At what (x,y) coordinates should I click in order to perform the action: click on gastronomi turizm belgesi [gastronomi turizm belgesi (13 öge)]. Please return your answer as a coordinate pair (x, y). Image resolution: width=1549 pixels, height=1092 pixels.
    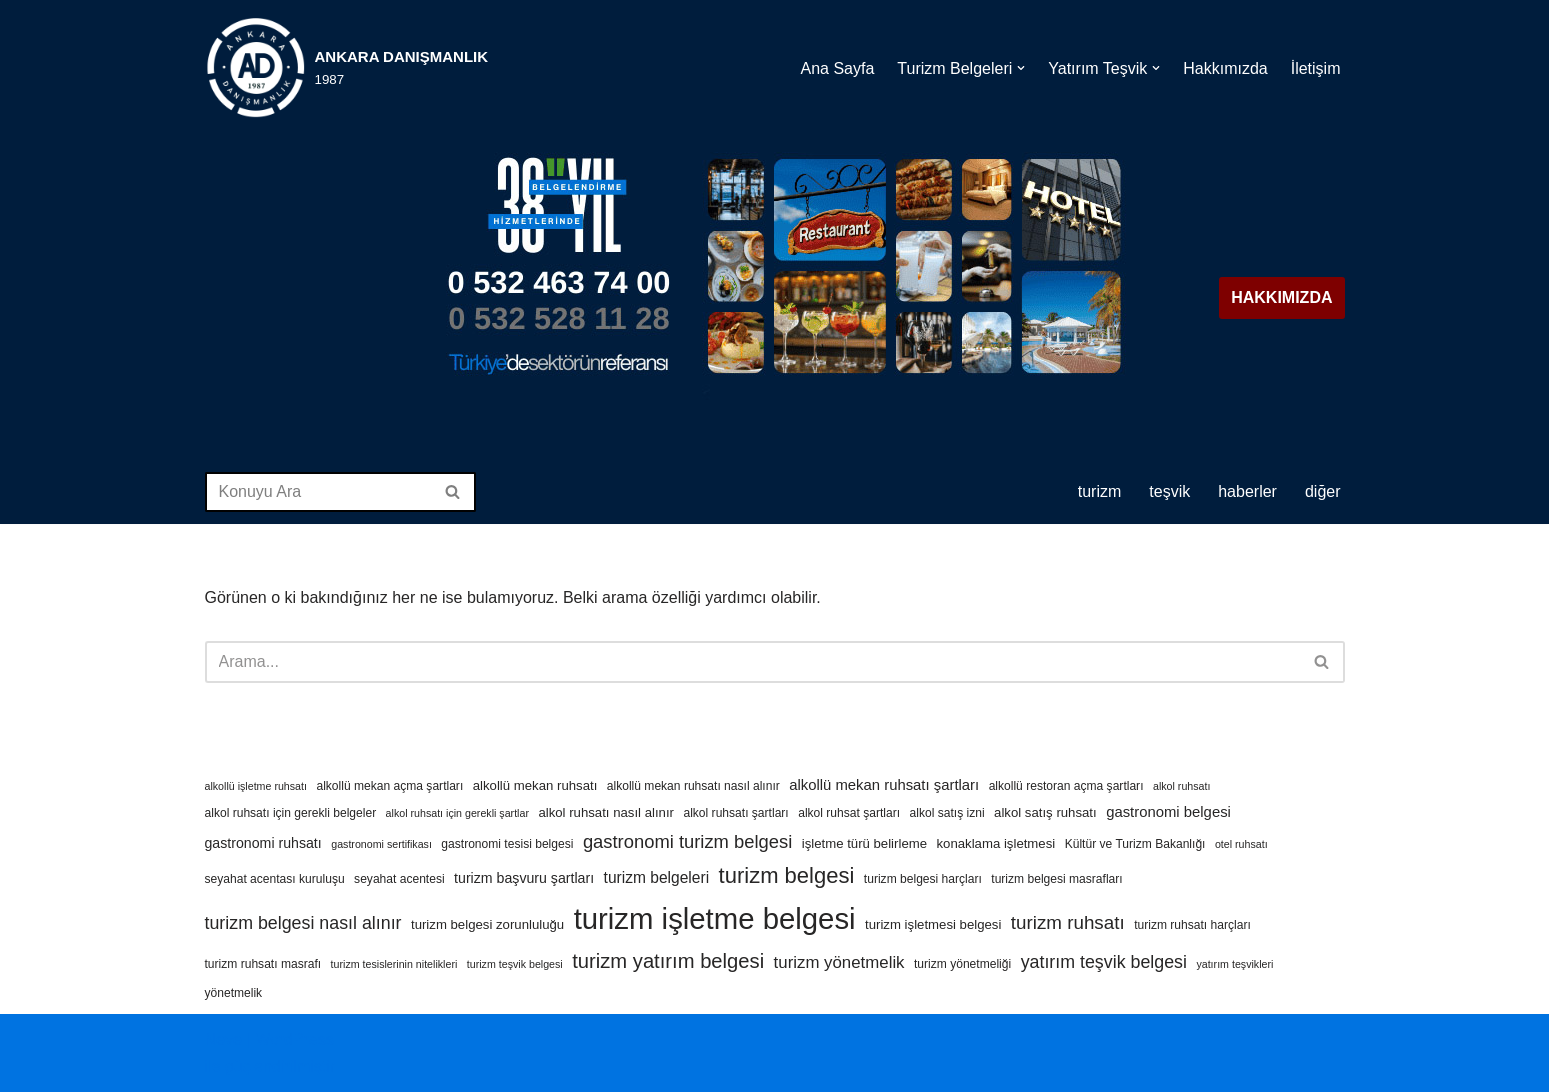
    Looking at the image, I should click on (687, 841).